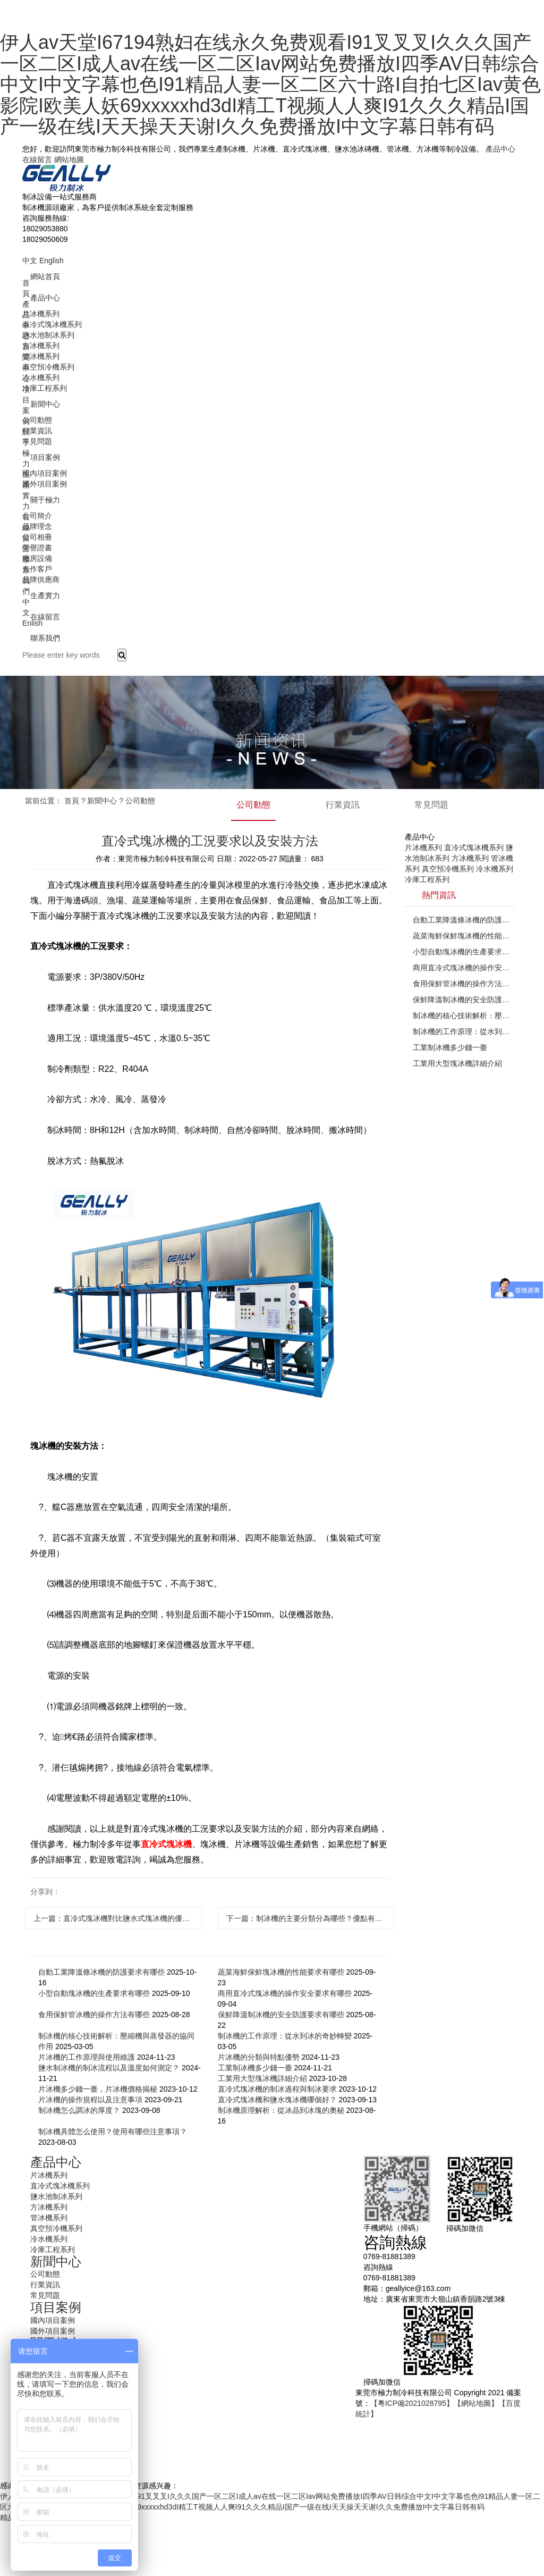  I want to click on 工業用大型塊冰機詳細介紹, so click(262, 2078).